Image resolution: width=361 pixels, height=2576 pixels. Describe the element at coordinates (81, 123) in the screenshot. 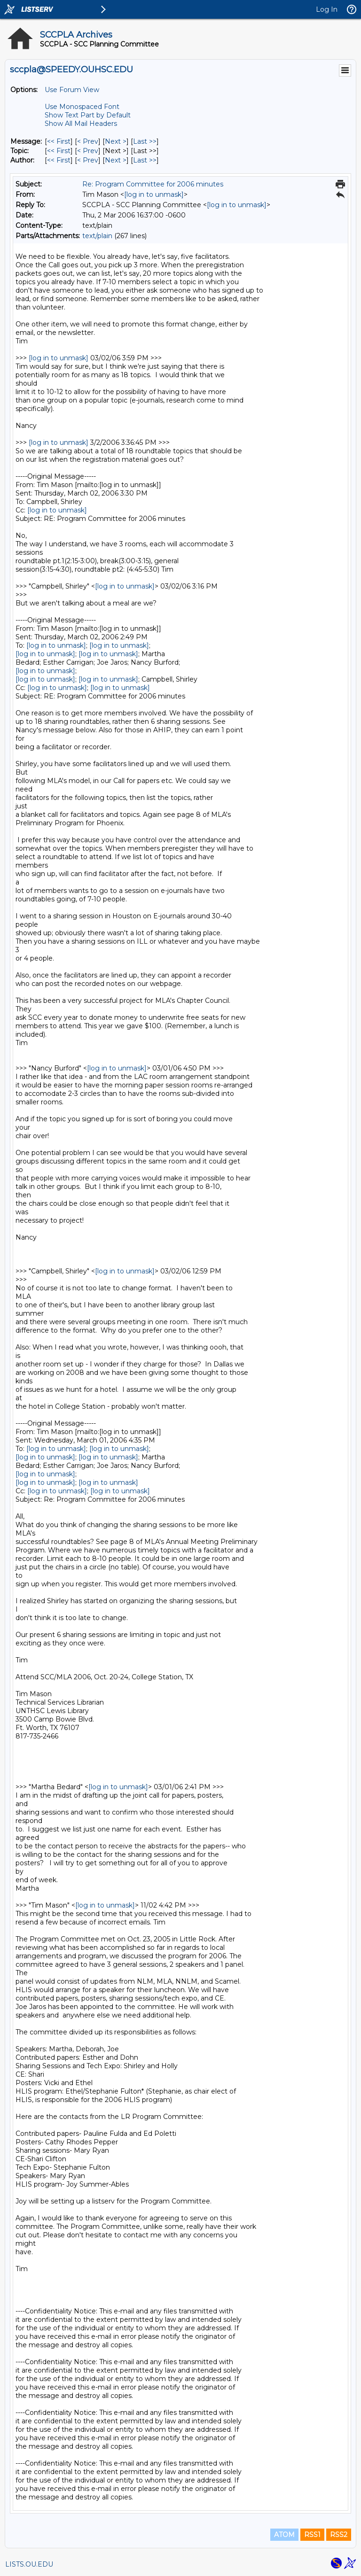

I see `Show All Mail Headers` at that location.